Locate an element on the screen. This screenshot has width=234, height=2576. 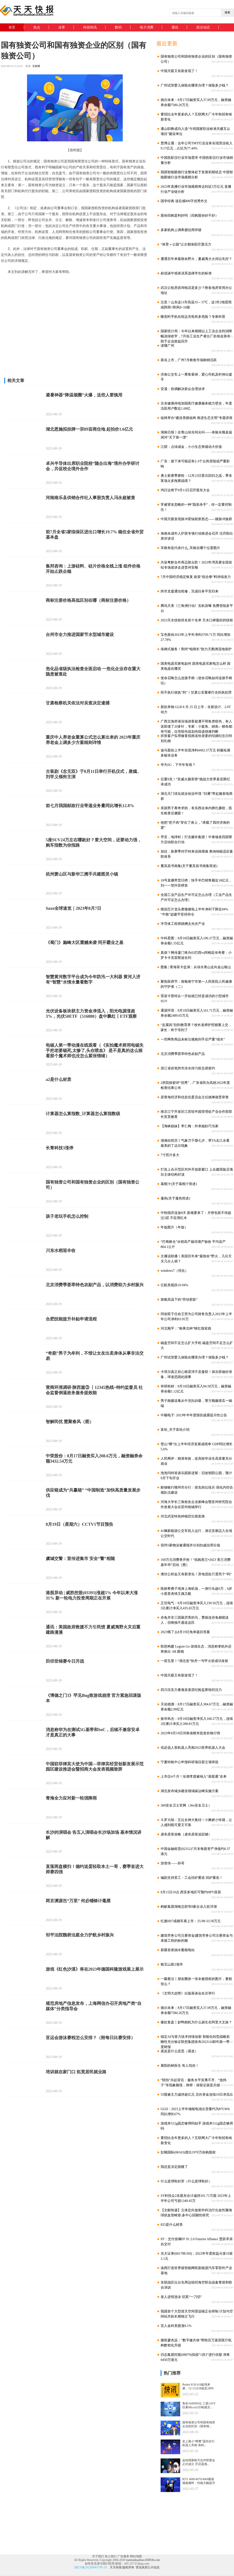
红旗HS7成都车展上市：25.98-33.58万元 is located at coordinates (189, 1921).